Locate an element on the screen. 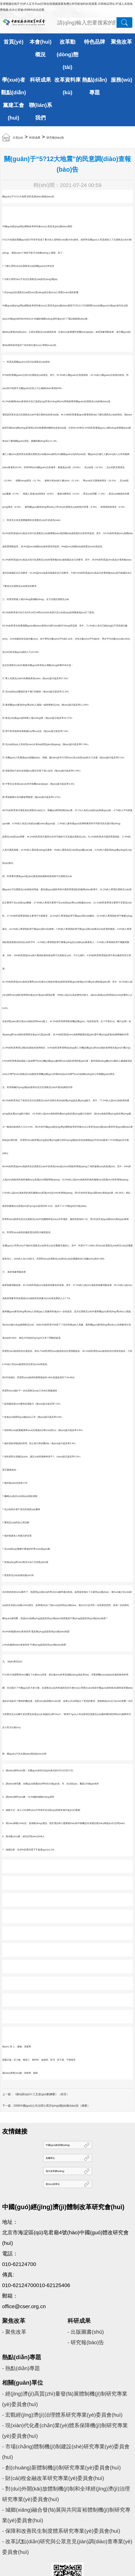  - 經(jīng)濟(jì)高質(zhì)量發(fā)展體制機(jī)制研究專業(yè)委員會(huì) is located at coordinates (64, 2399).